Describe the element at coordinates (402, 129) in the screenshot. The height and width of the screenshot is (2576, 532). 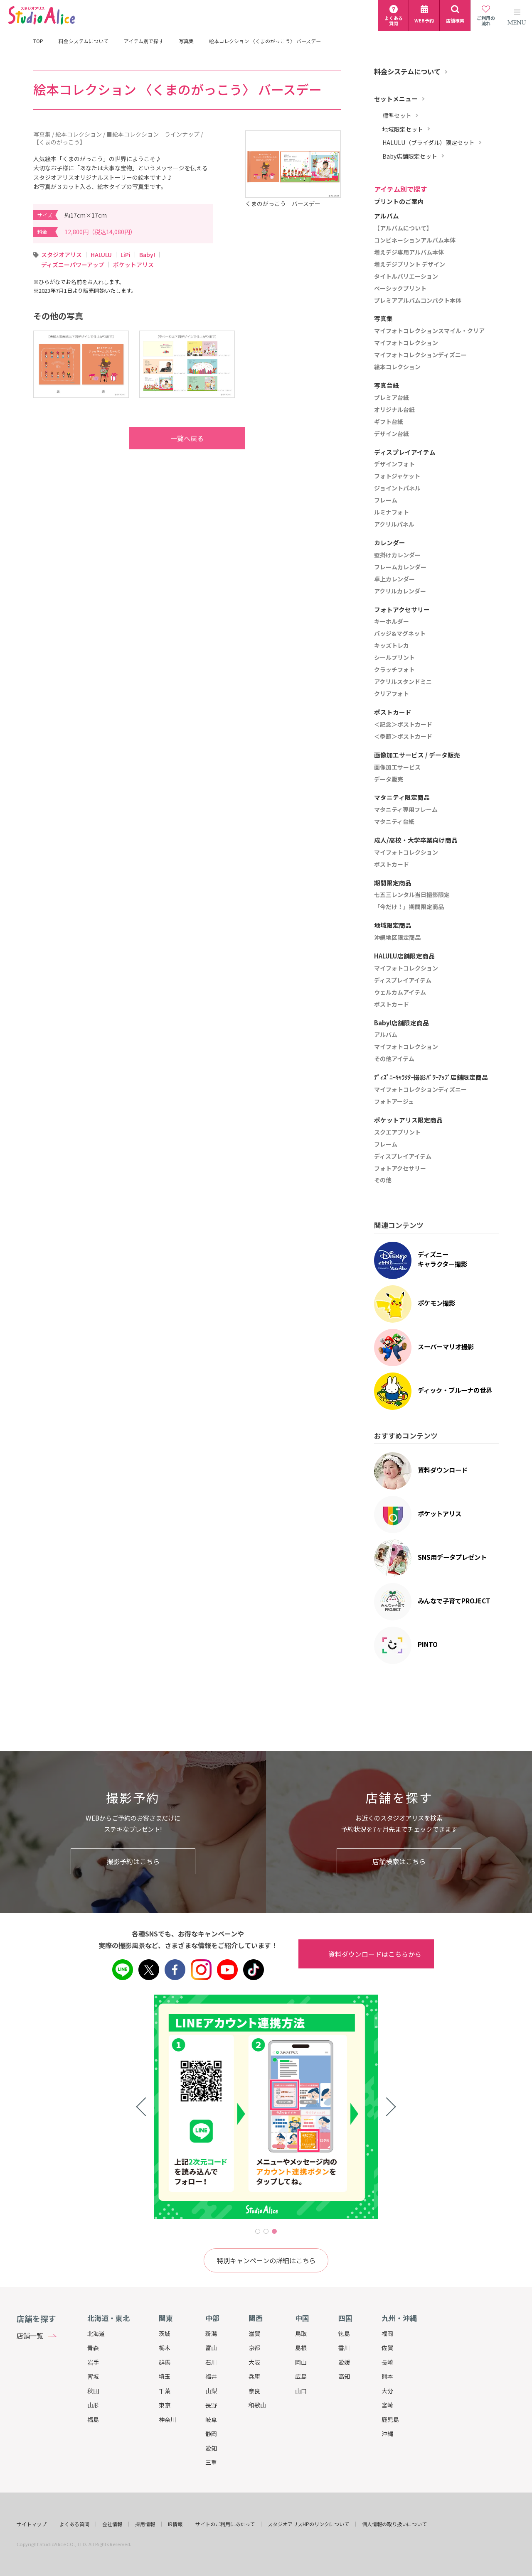
I see `地域限定セット` at that location.